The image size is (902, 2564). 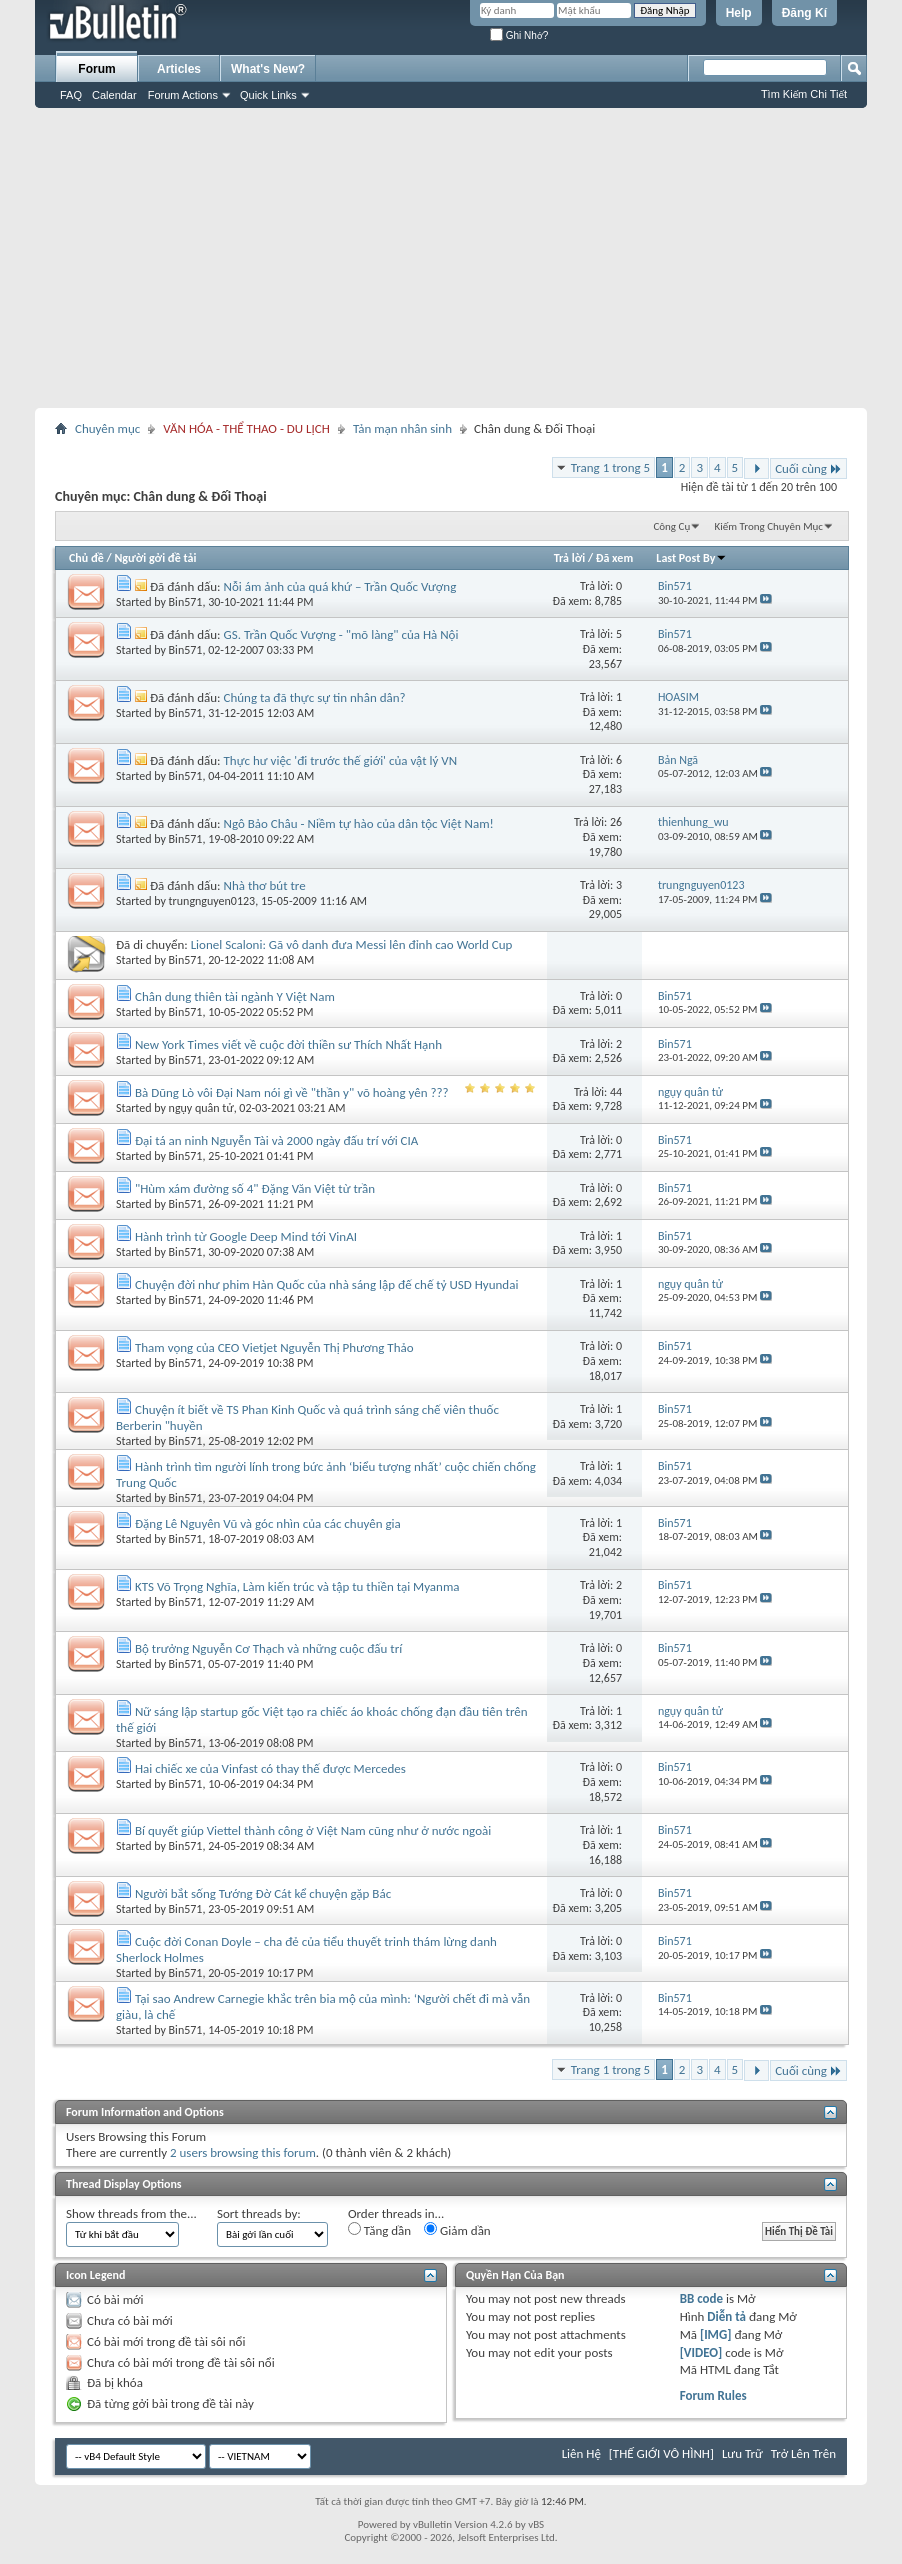 I want to click on Bộ trưởng Nguyễn Cơ Thạch và những cuộc đấu trí, so click(x=268, y=1648).